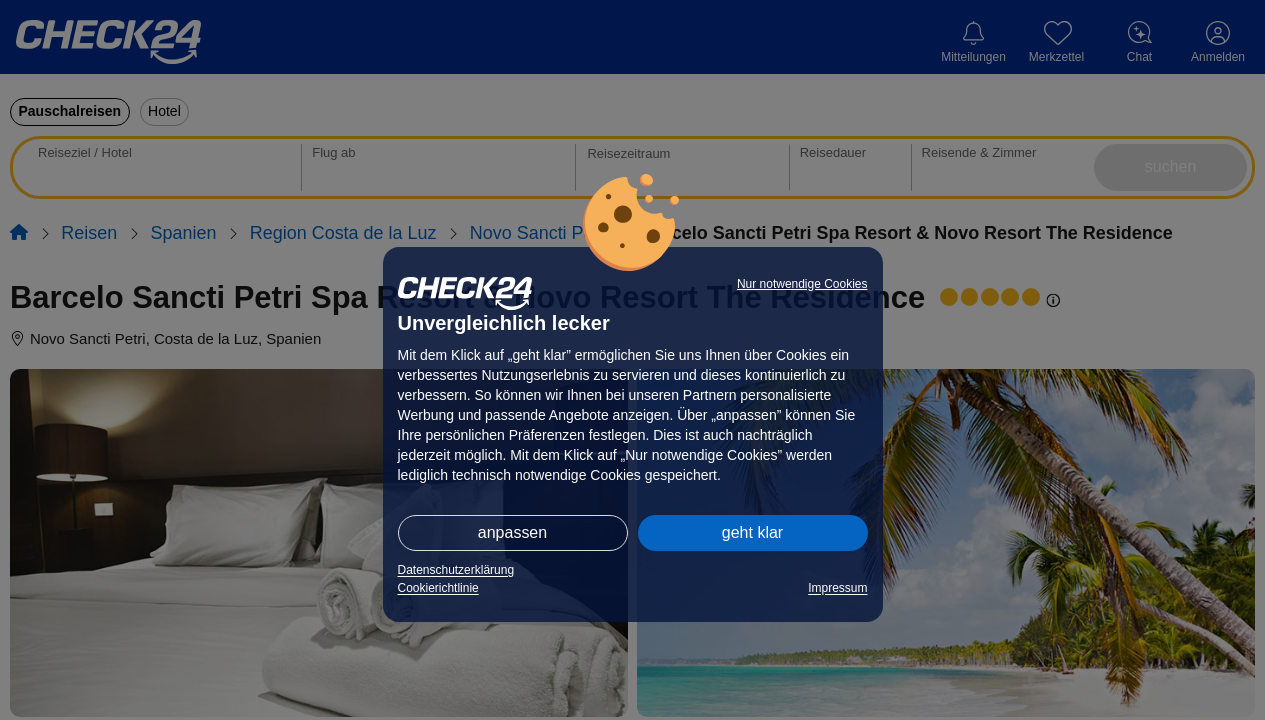 This screenshot has width=1265, height=720. I want to click on Nur notwendige Cookies [button], so click(802, 284).